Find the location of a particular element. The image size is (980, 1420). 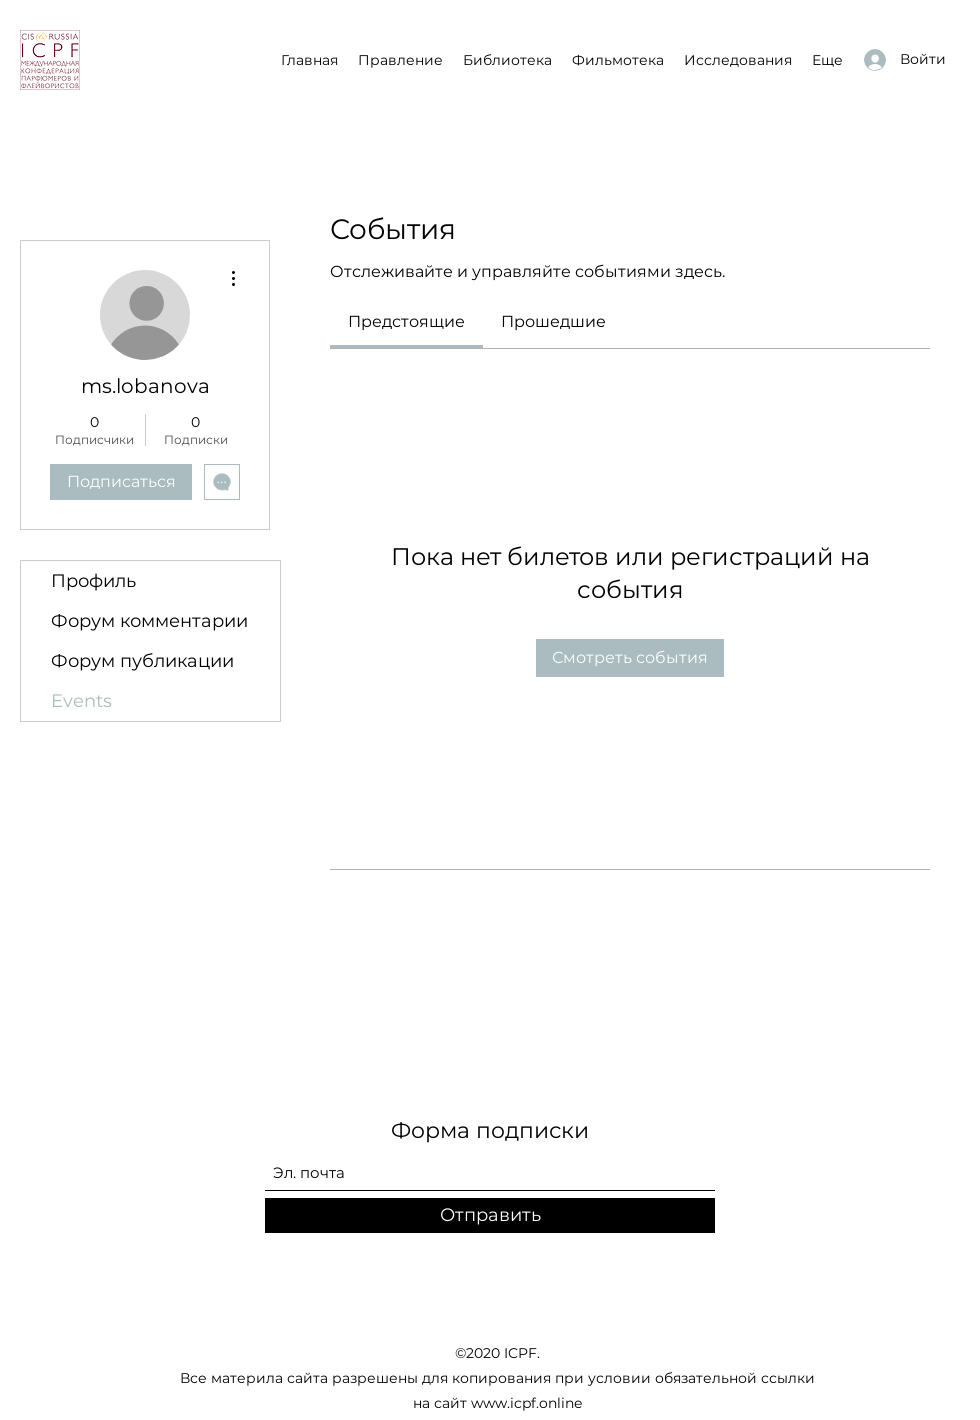

Профиль is located at coordinates (93, 581).